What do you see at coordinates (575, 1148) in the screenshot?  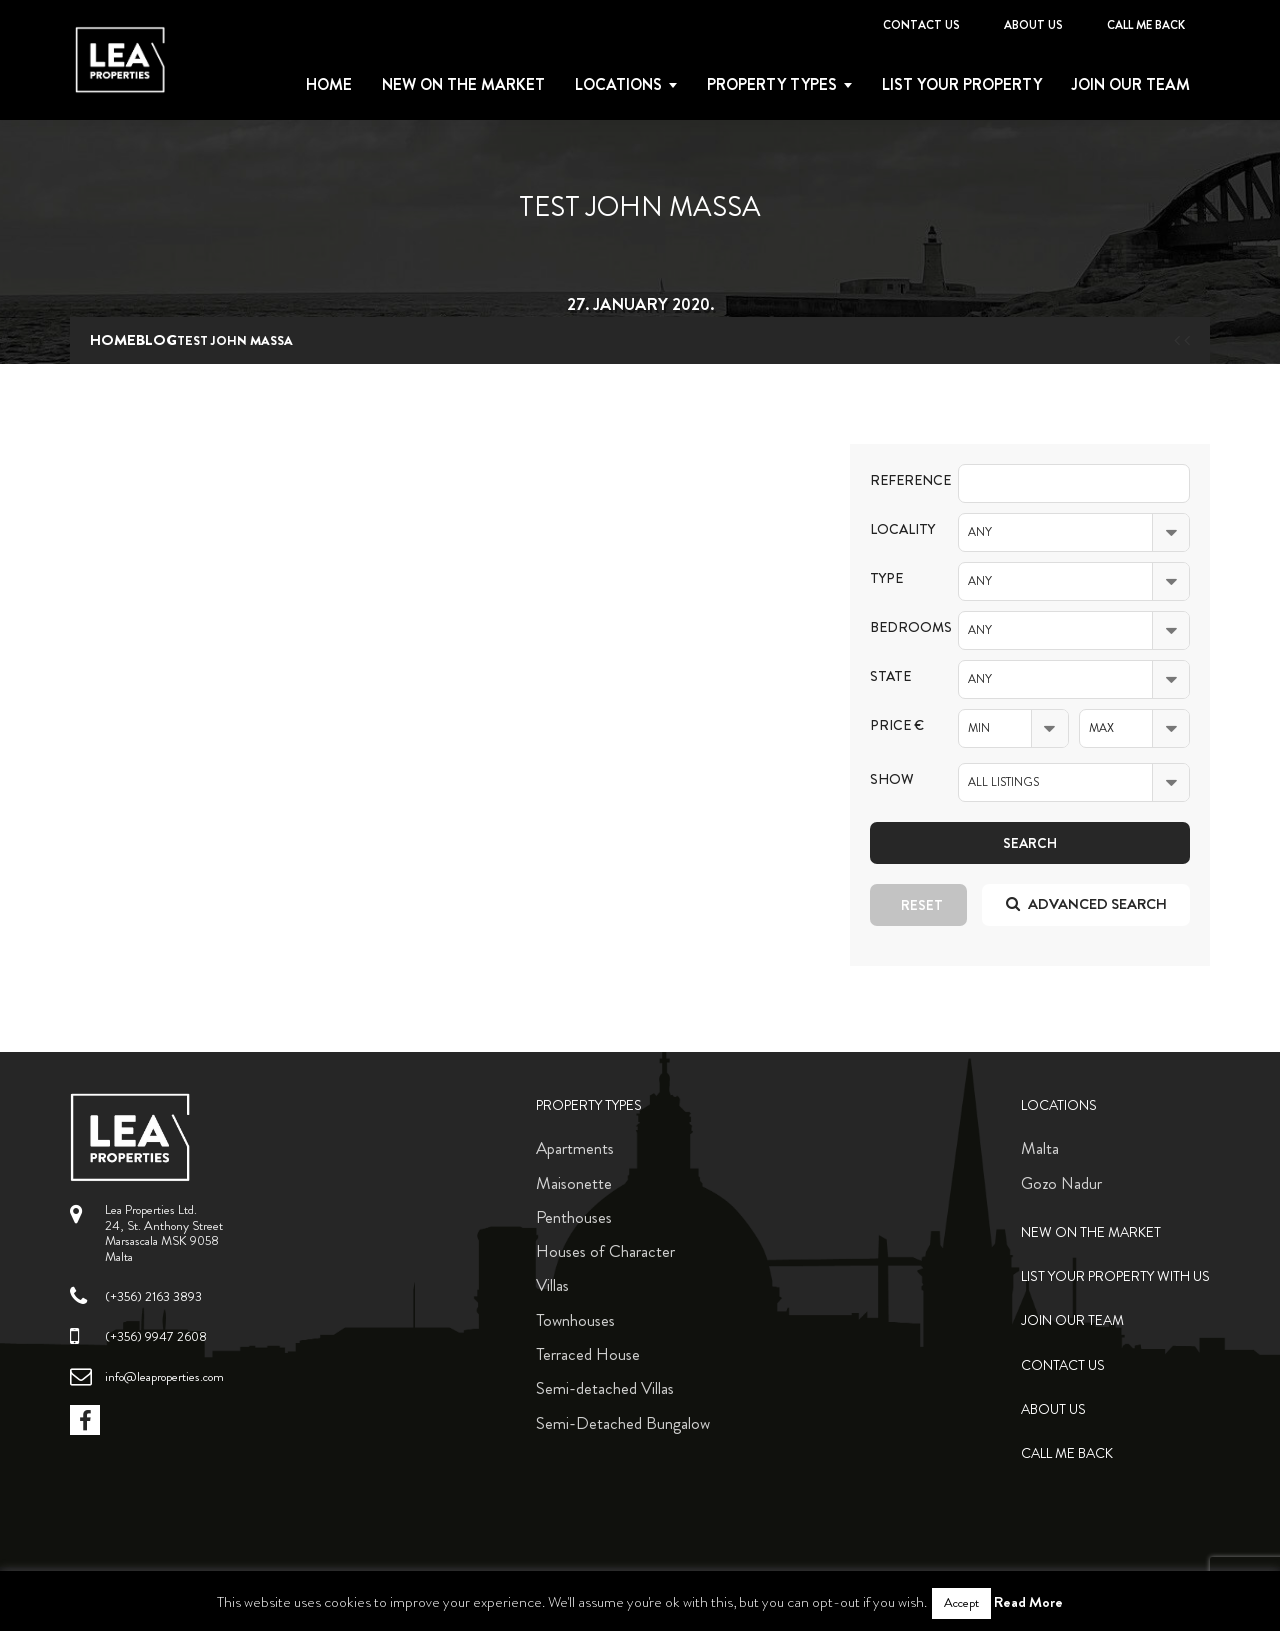 I see `Apartments` at bounding box center [575, 1148].